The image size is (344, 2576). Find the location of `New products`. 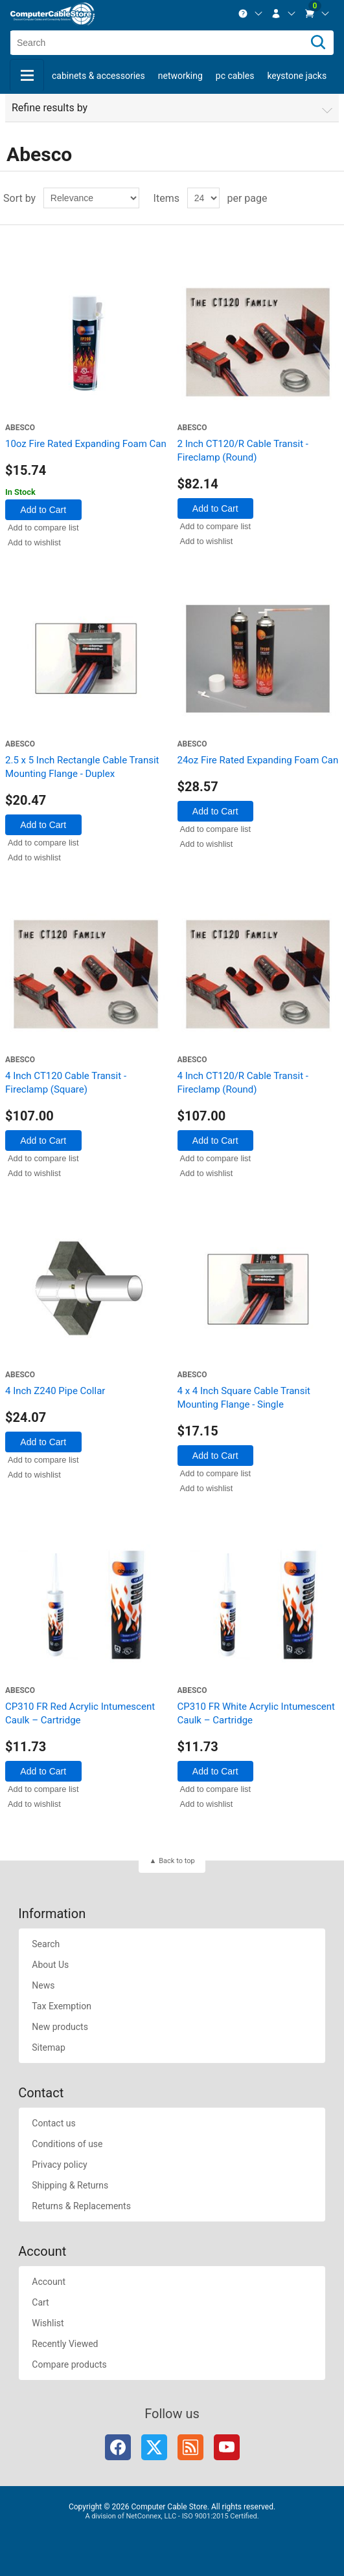

New products is located at coordinates (60, 2027).